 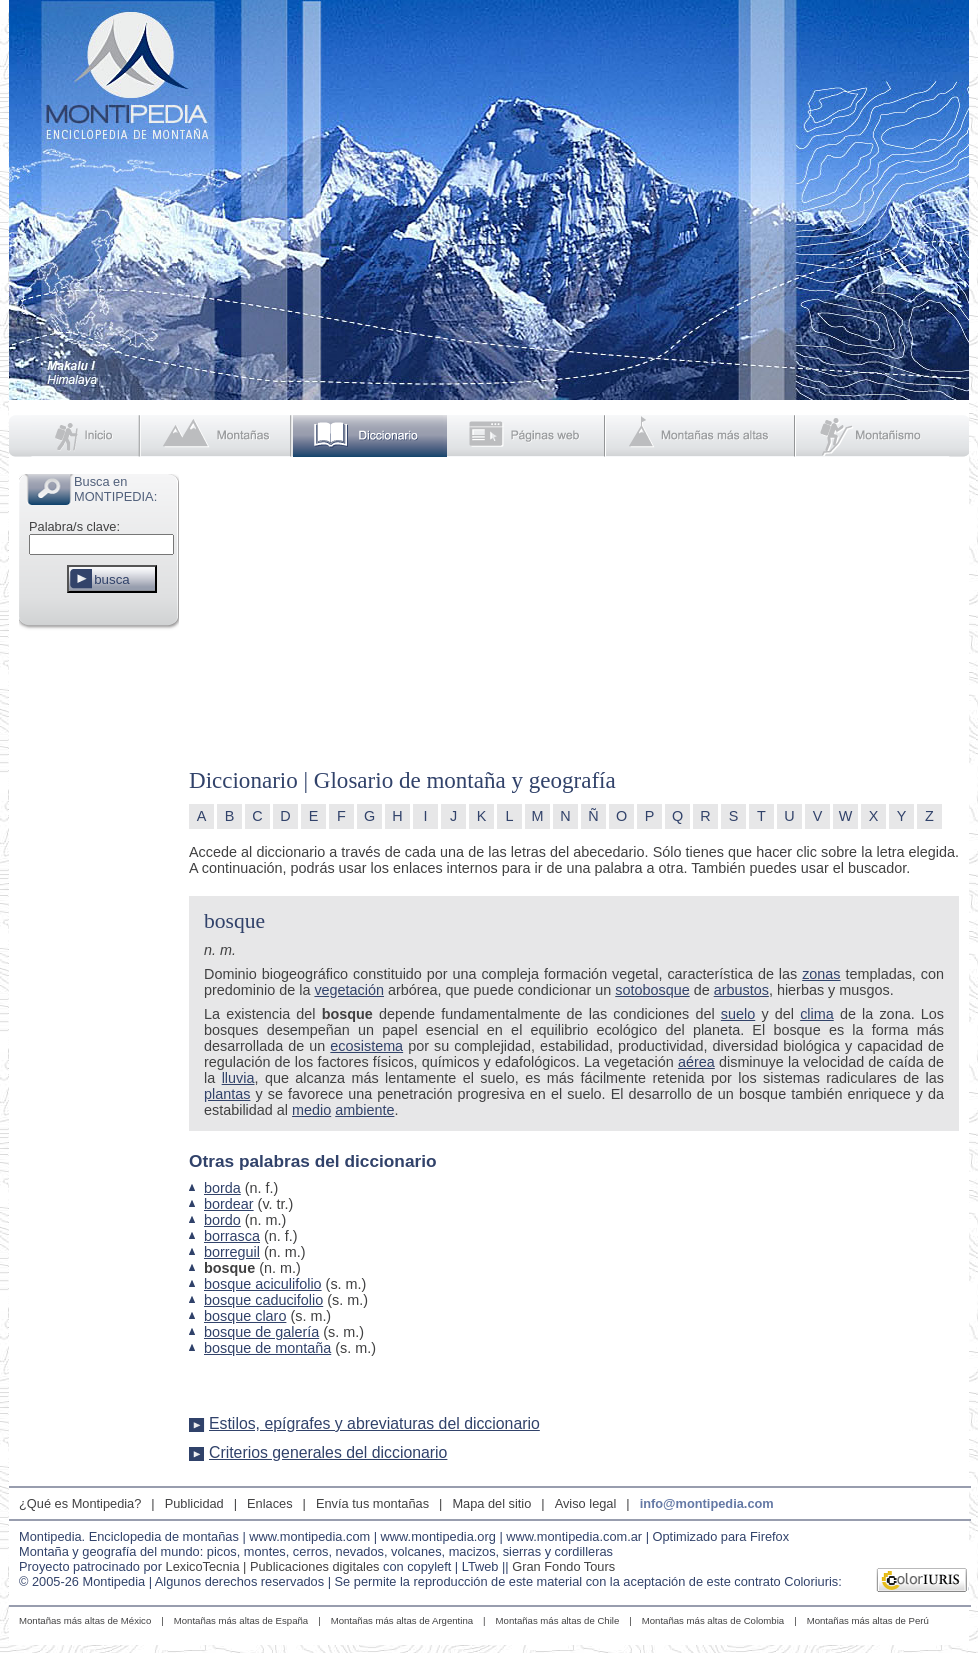 I want to click on Montañas más altas de Perú, so click(x=868, y=1620).